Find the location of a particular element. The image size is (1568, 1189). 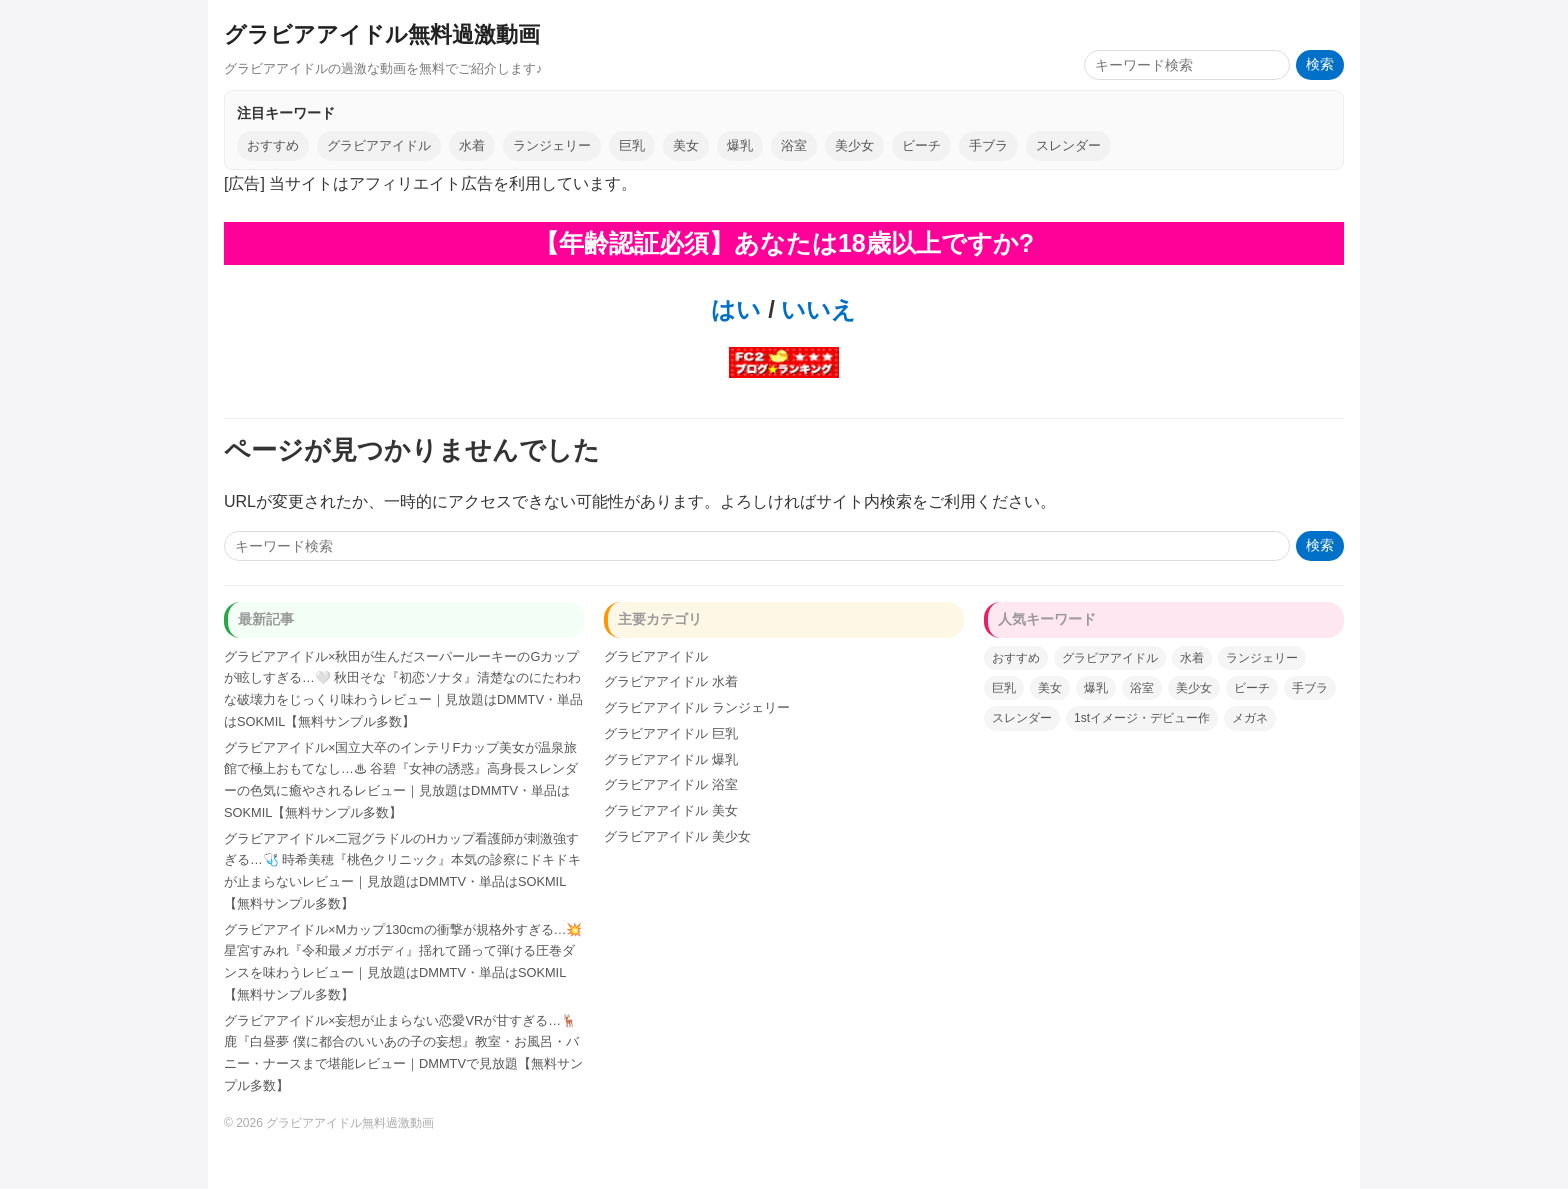

爆乳 is located at coordinates (740, 145).